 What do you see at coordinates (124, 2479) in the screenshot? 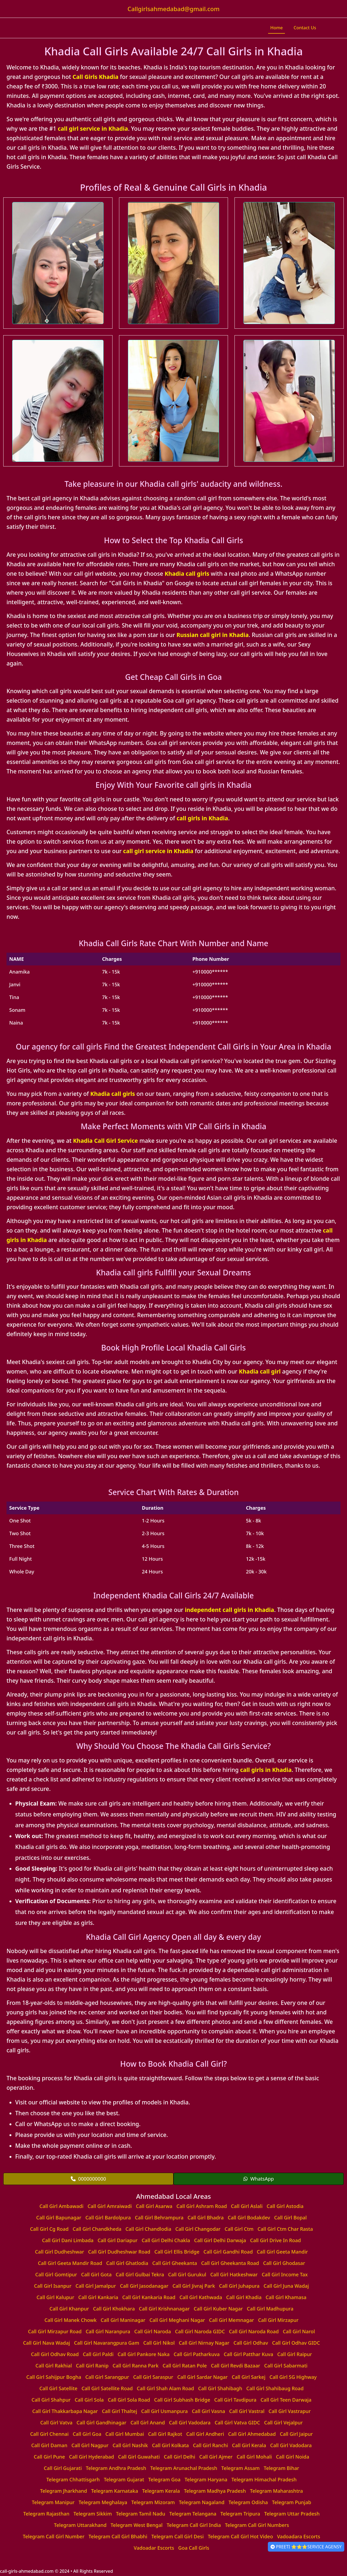
I see `Telegram Gujarat` at bounding box center [124, 2479].